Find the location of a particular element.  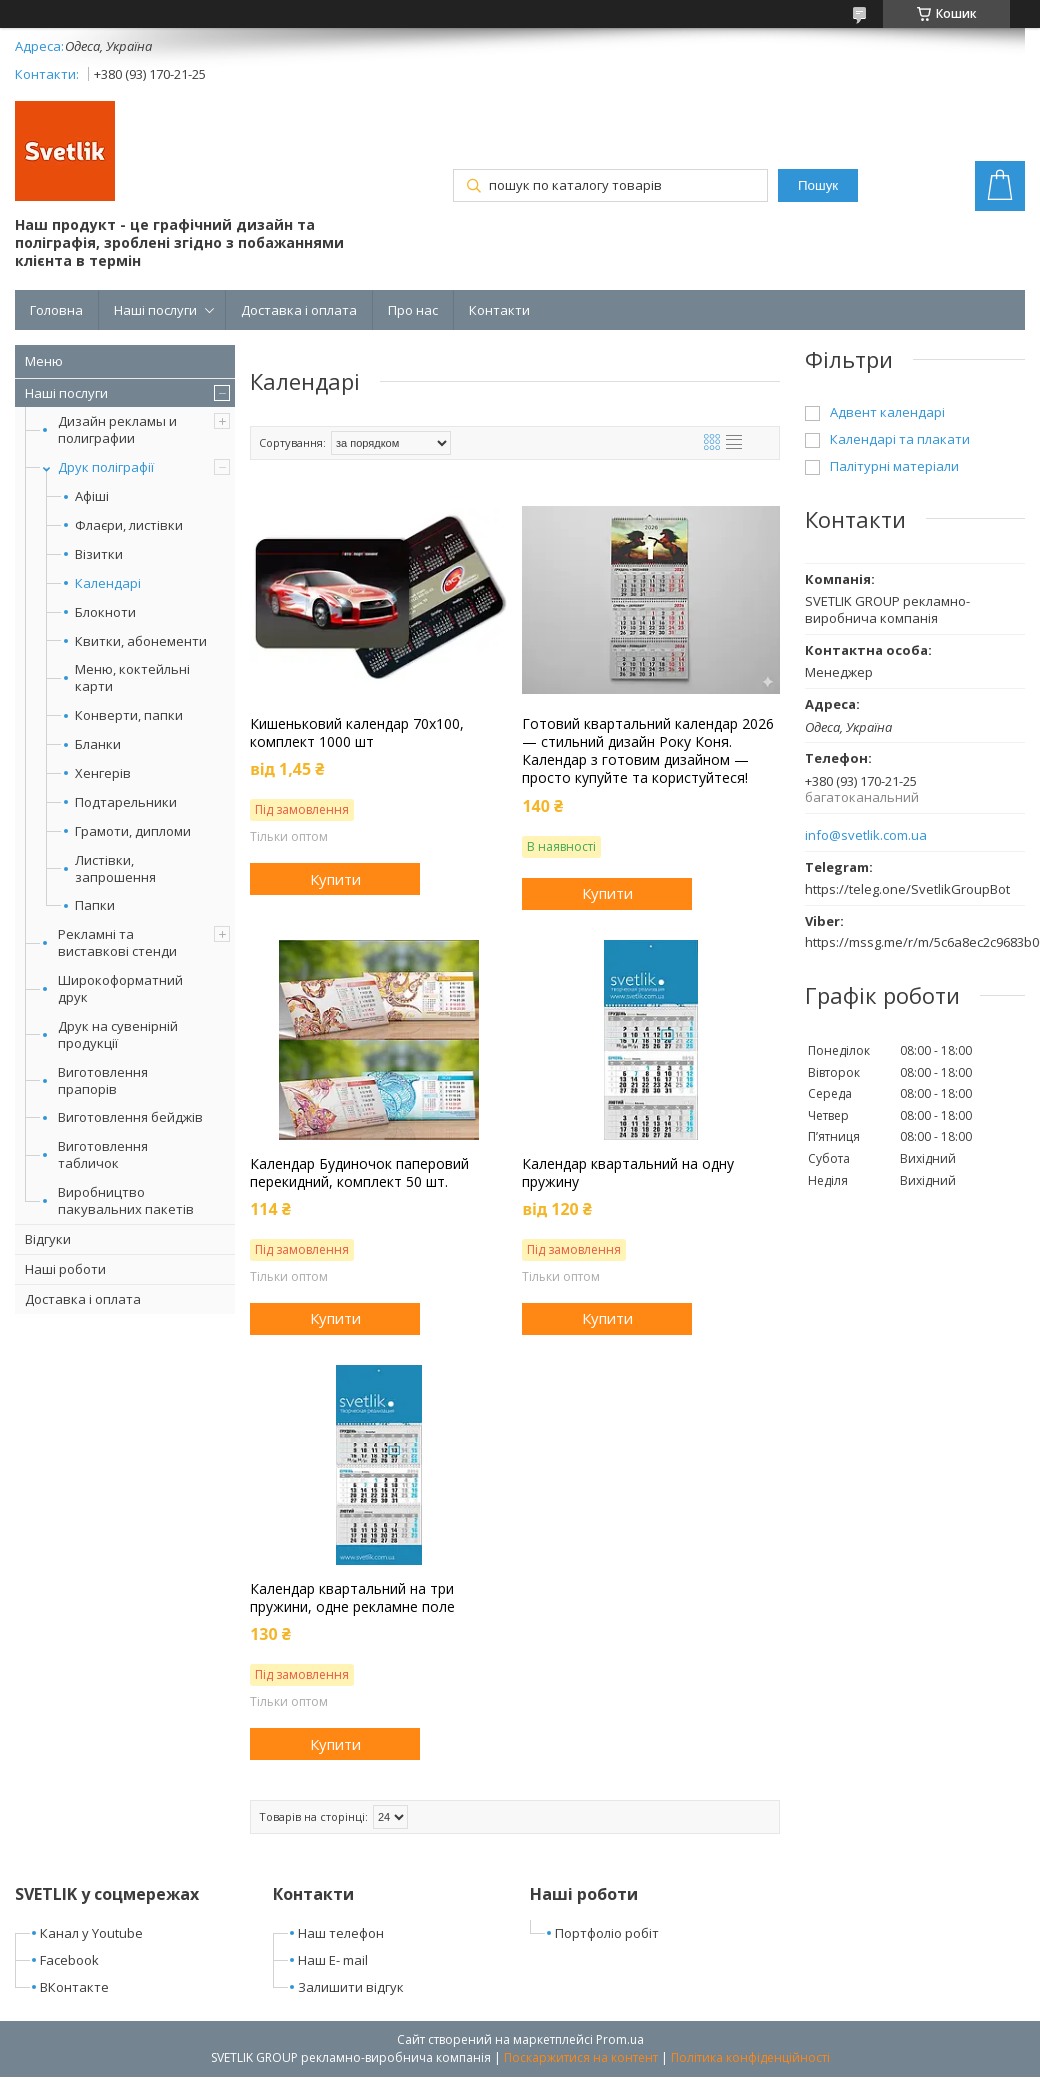

Візитки is located at coordinates (99, 554).